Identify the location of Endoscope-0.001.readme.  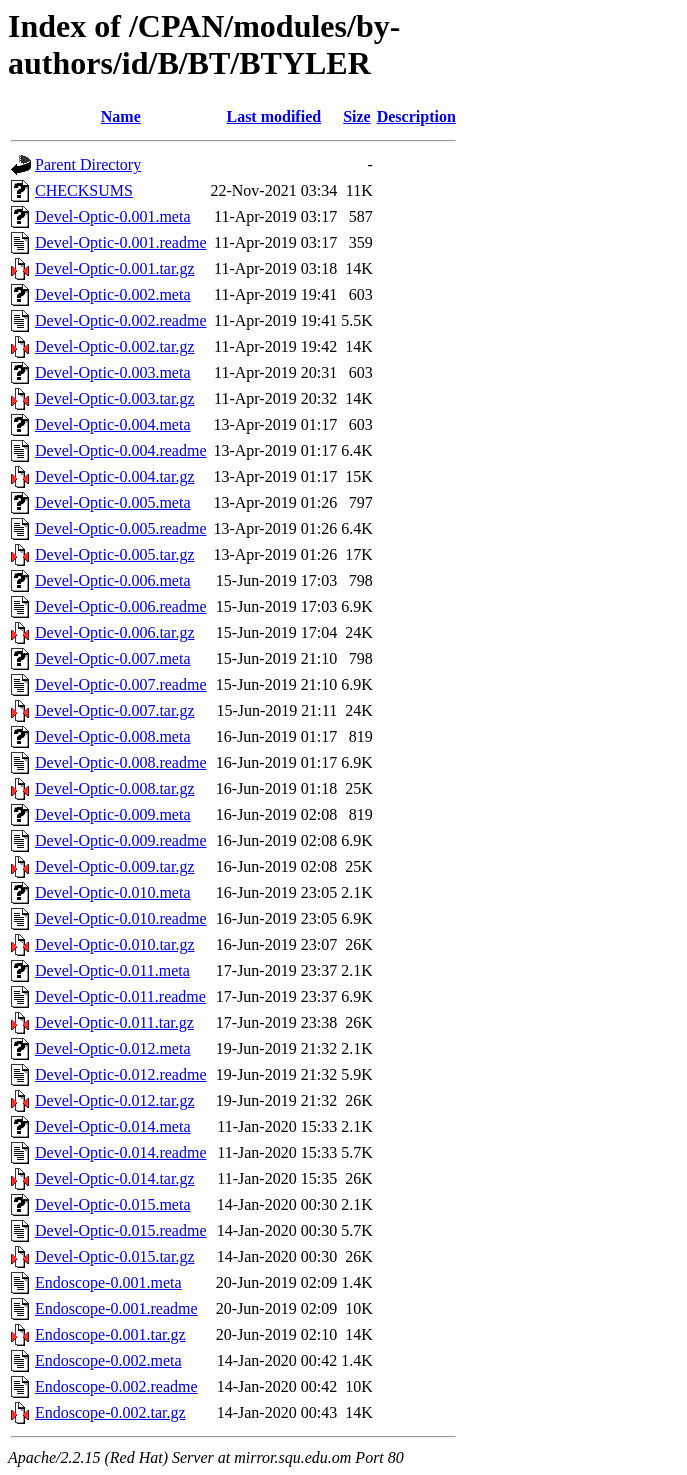
(116, 1308).